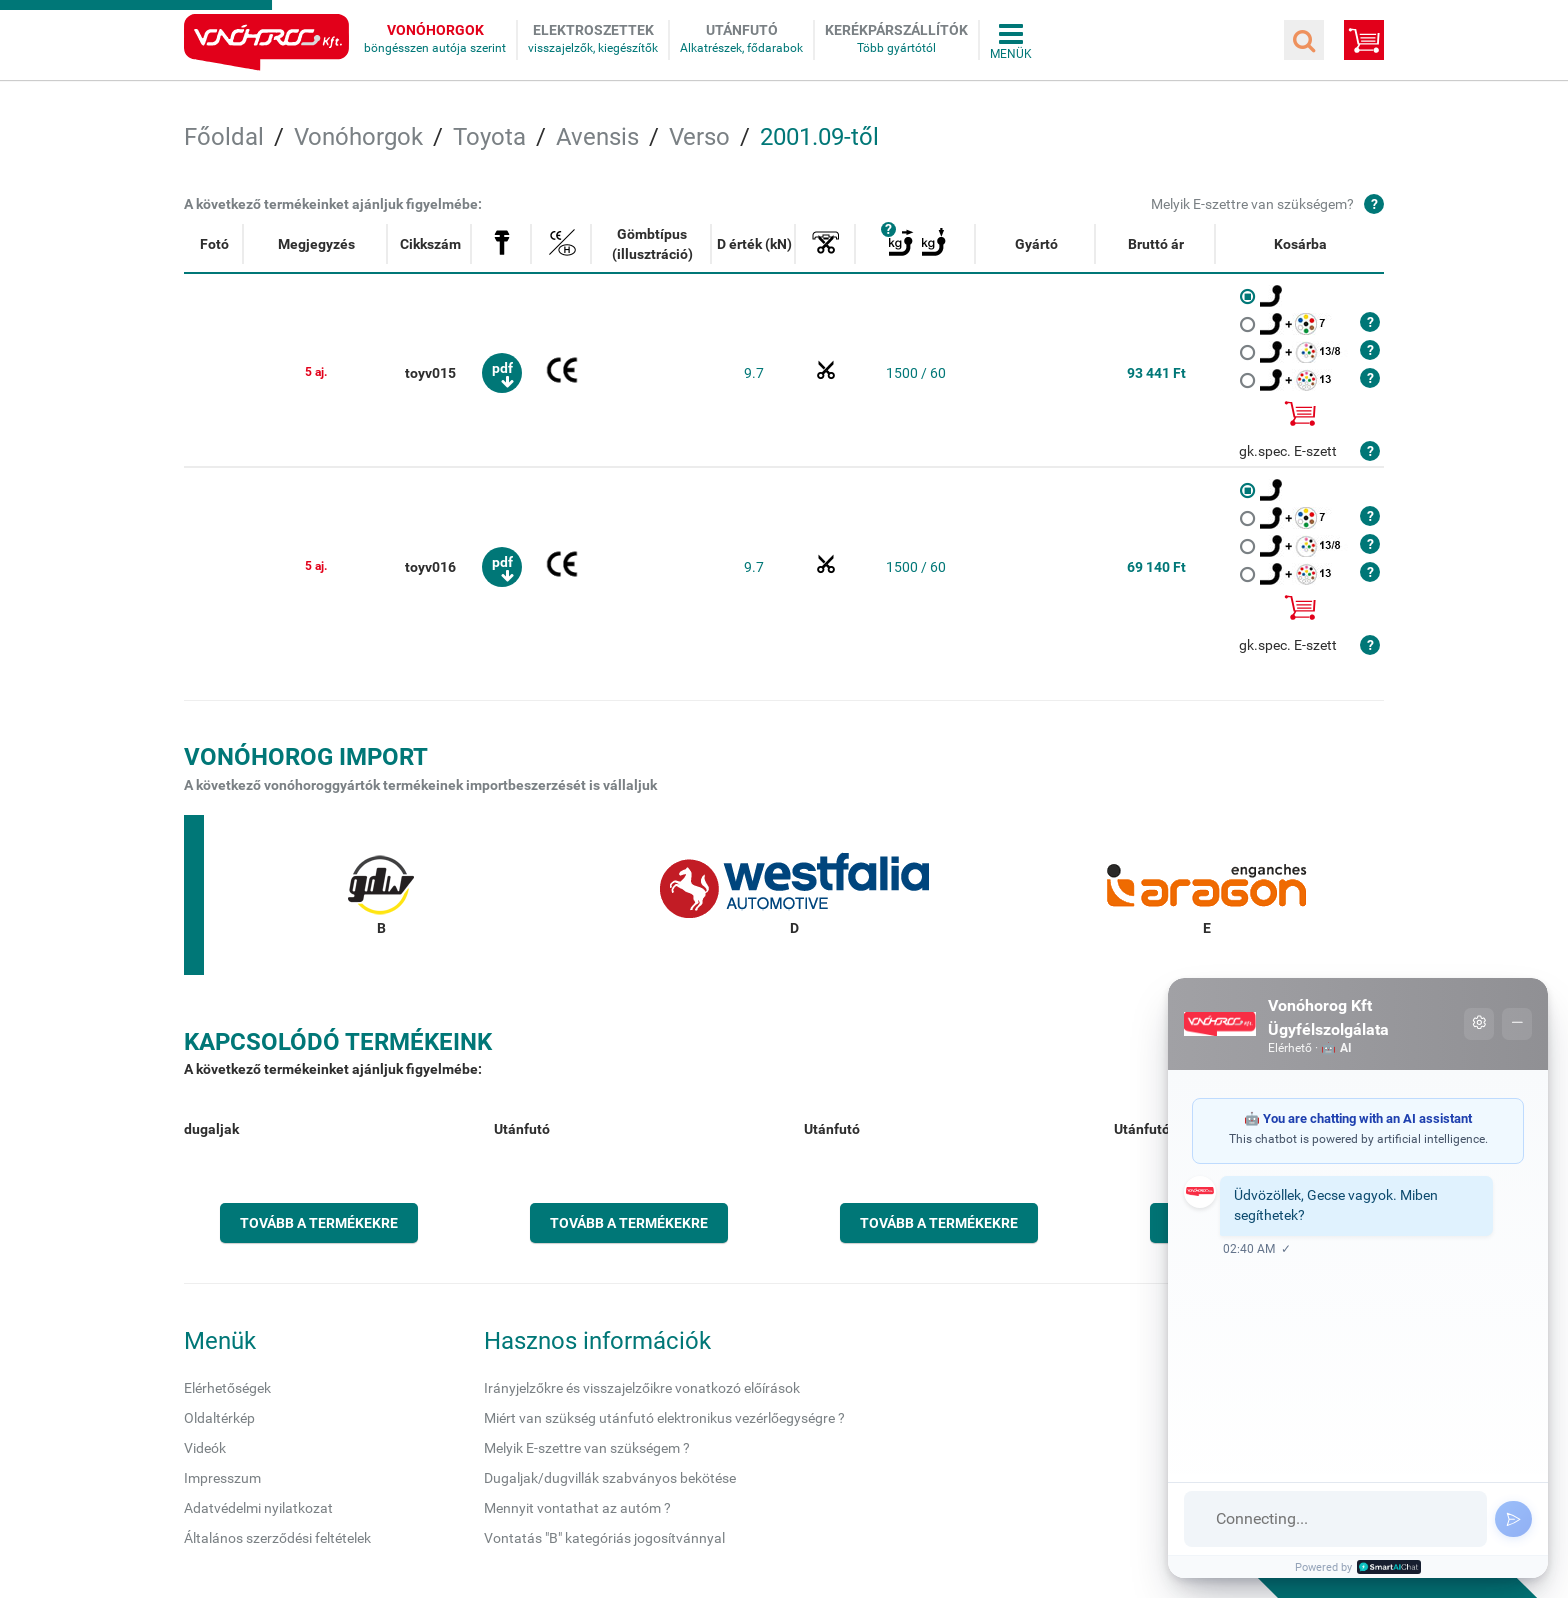  Describe the element at coordinates (699, 137) in the screenshot. I see `Verso` at that location.